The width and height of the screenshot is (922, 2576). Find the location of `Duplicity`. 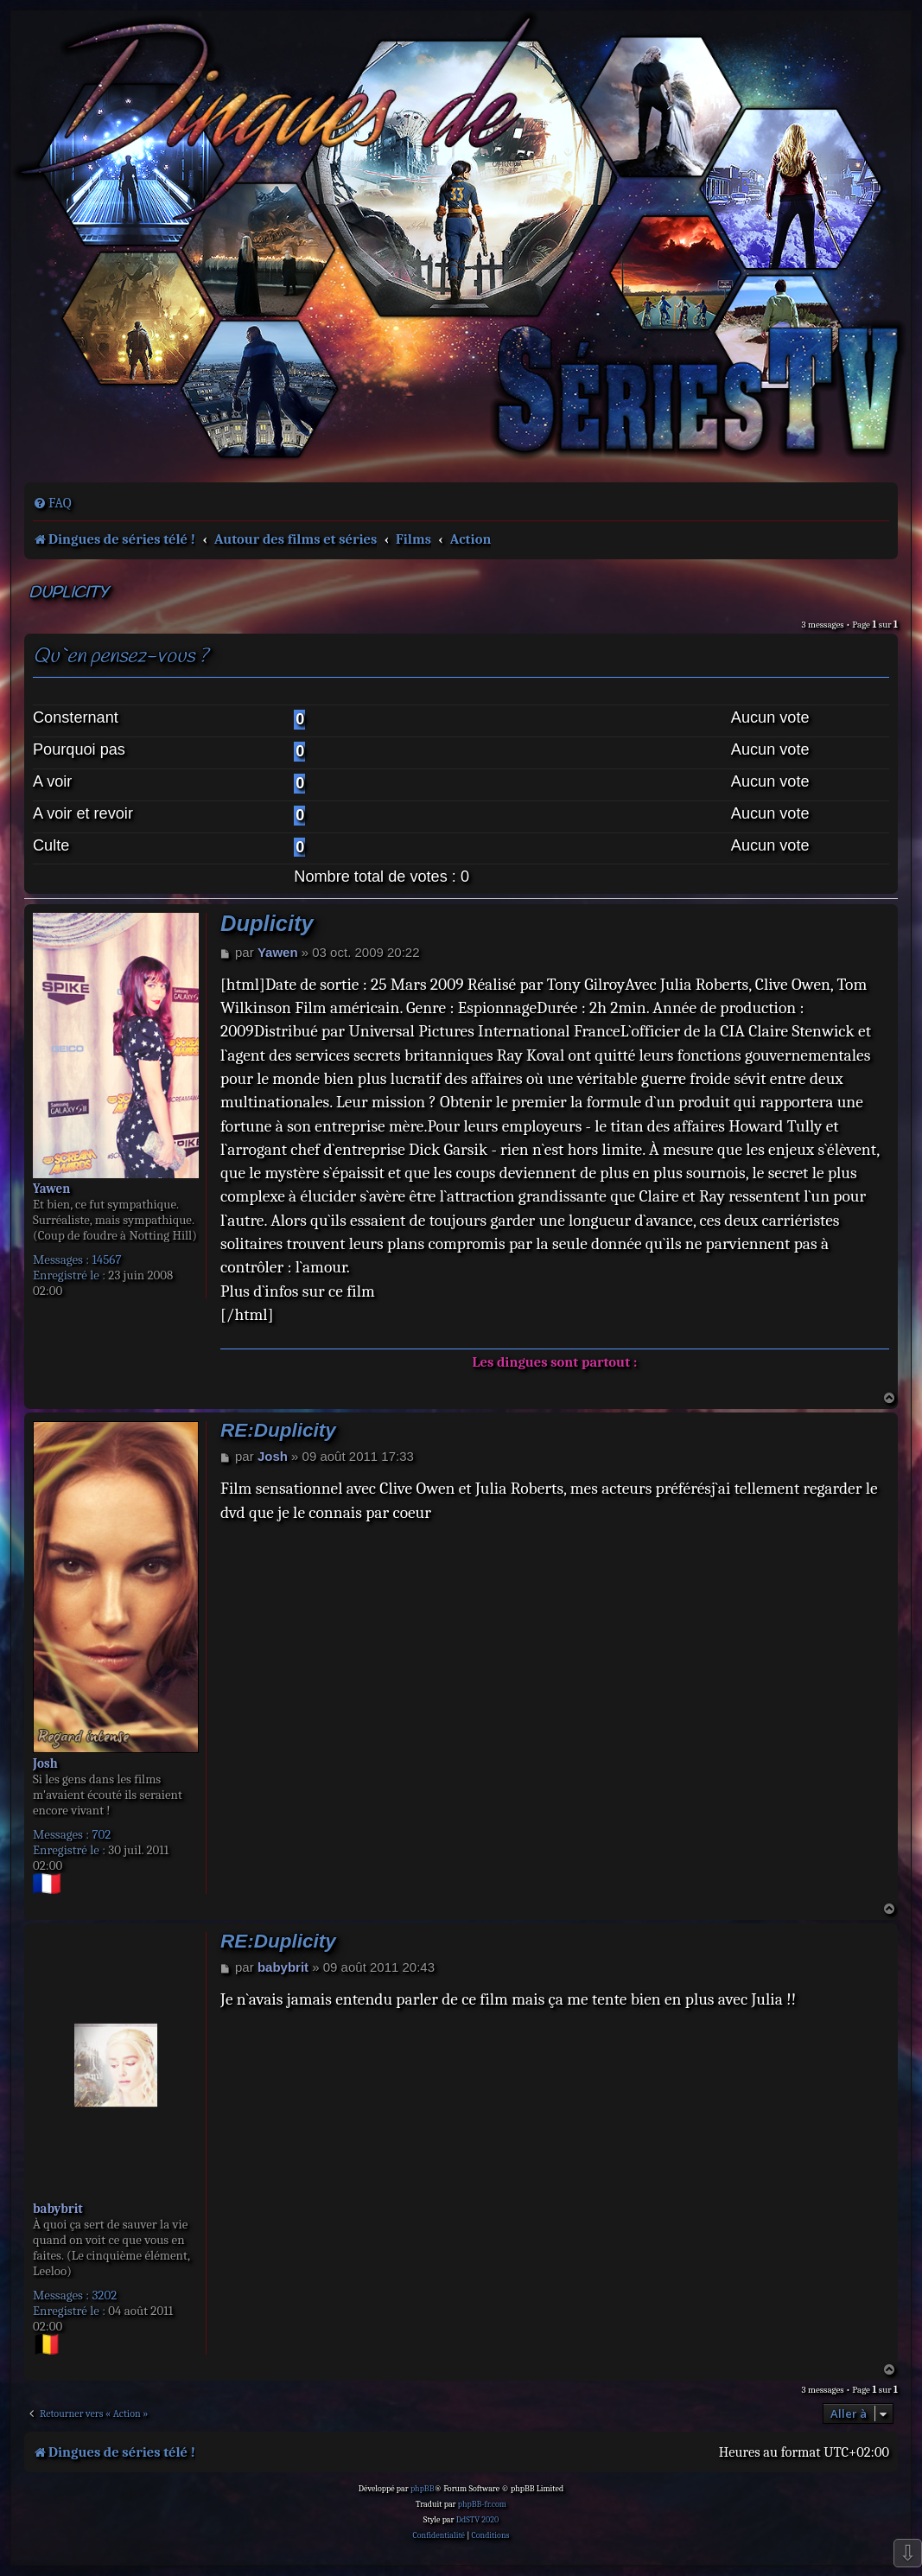

Duplicity is located at coordinates (68, 593).